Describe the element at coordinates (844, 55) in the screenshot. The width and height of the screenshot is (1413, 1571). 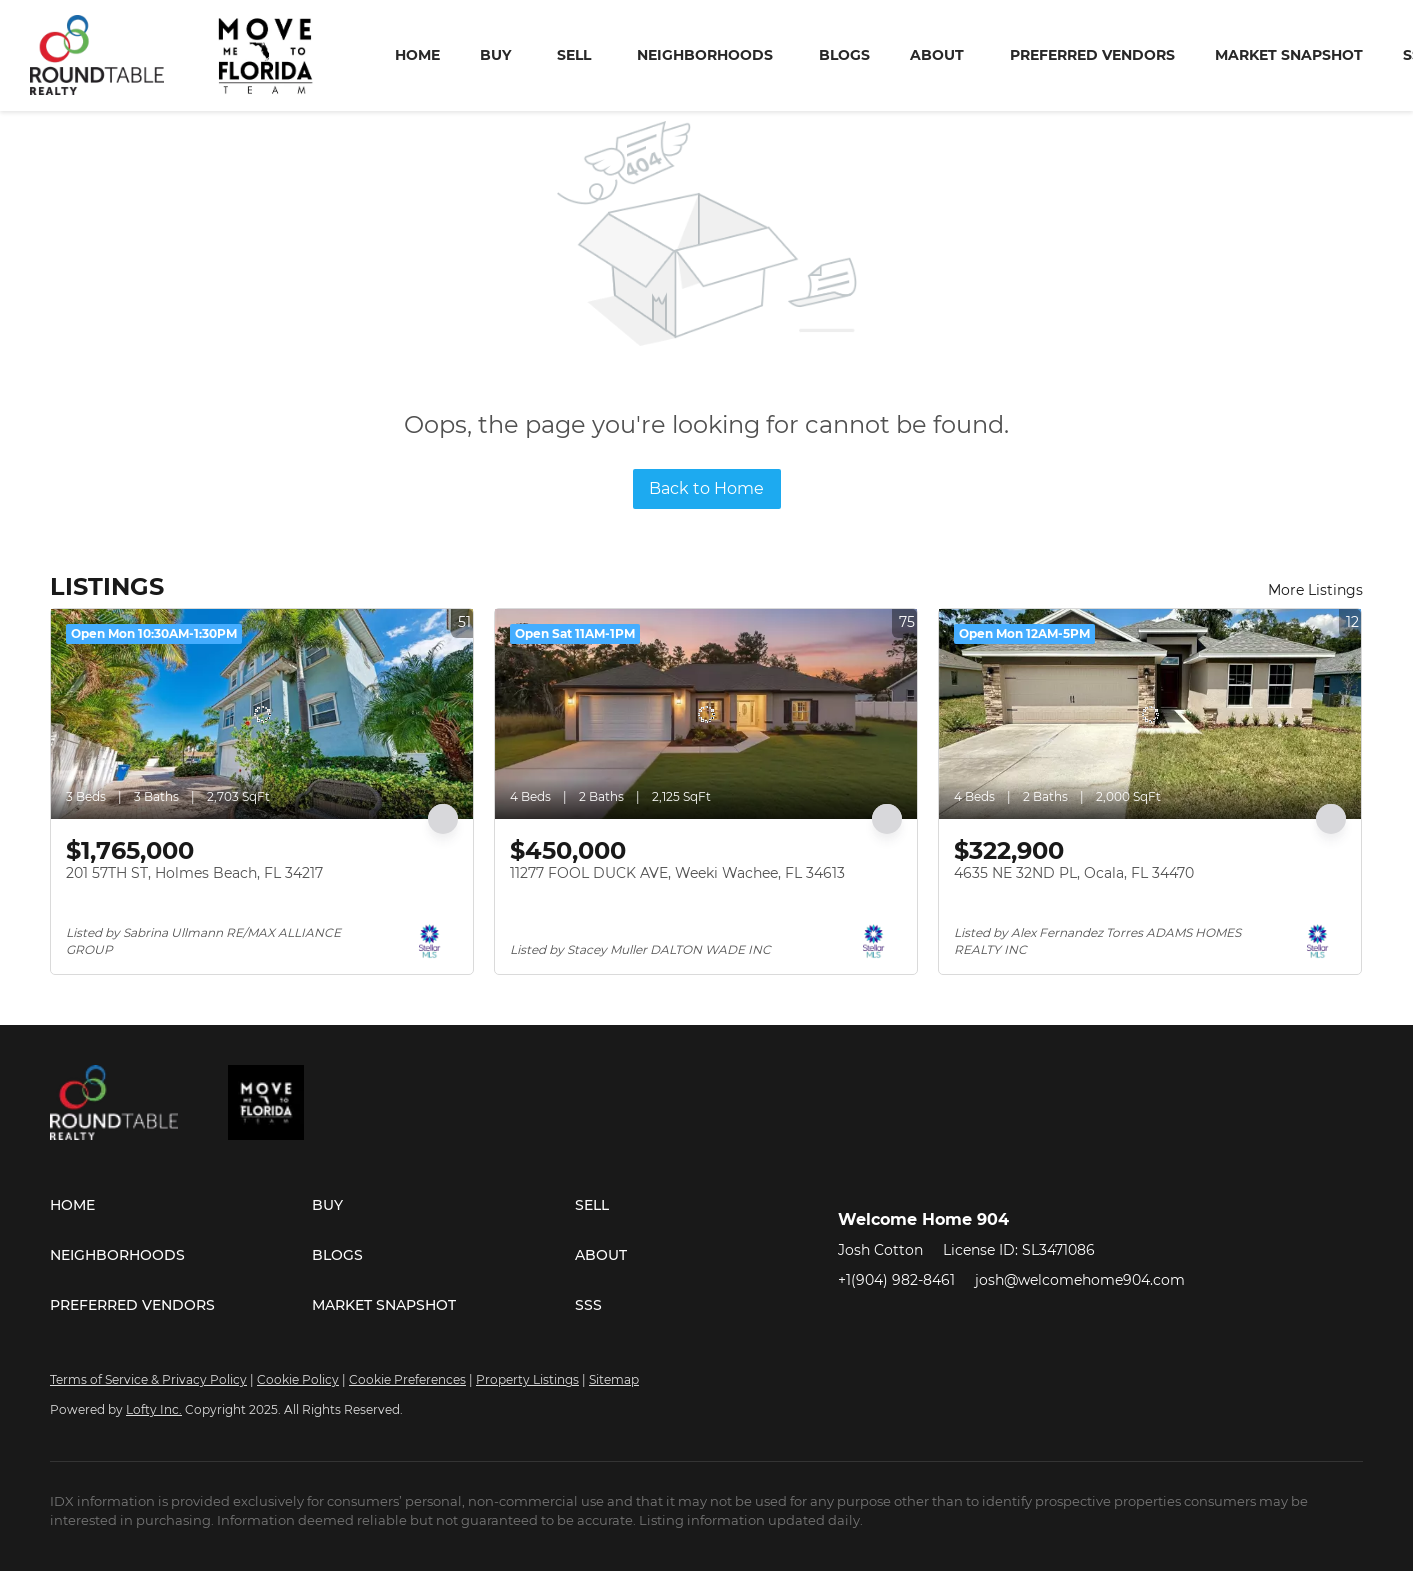
I see `Blogs` at that location.